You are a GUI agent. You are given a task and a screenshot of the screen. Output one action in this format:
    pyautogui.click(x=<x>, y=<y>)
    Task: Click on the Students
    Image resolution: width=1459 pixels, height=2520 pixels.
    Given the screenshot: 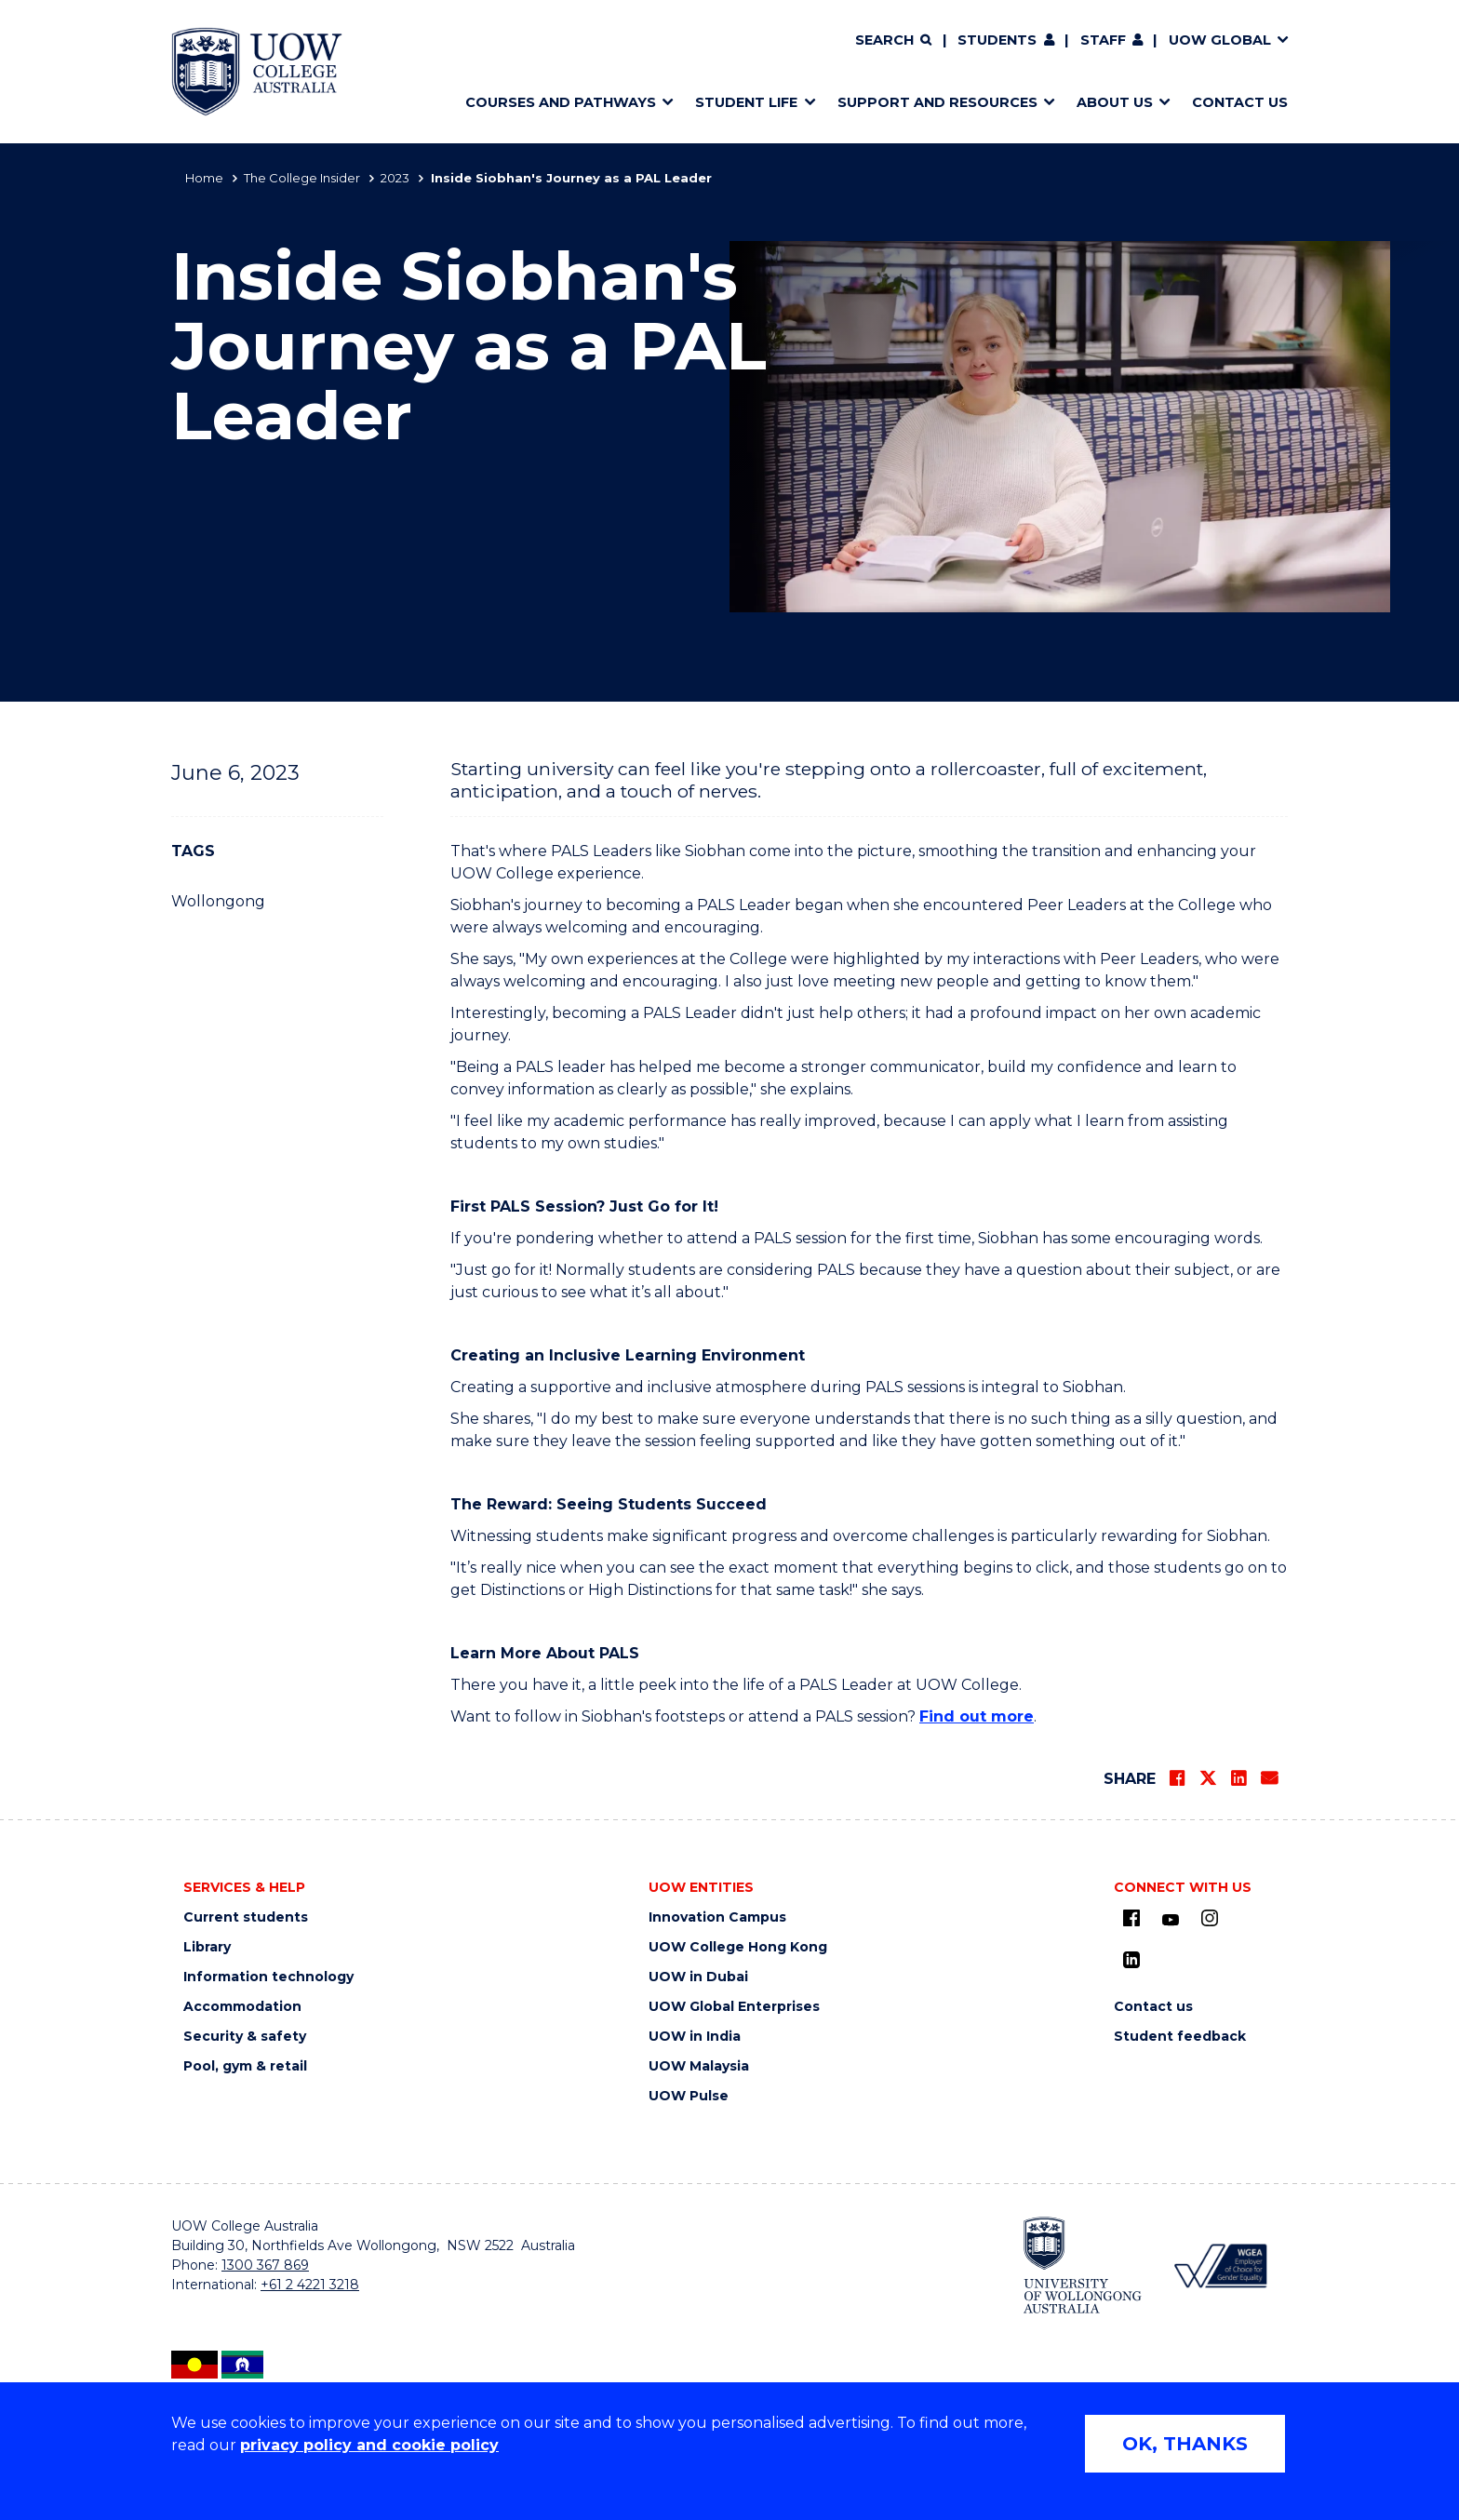 What is the action you would take?
    pyautogui.click(x=997, y=40)
    